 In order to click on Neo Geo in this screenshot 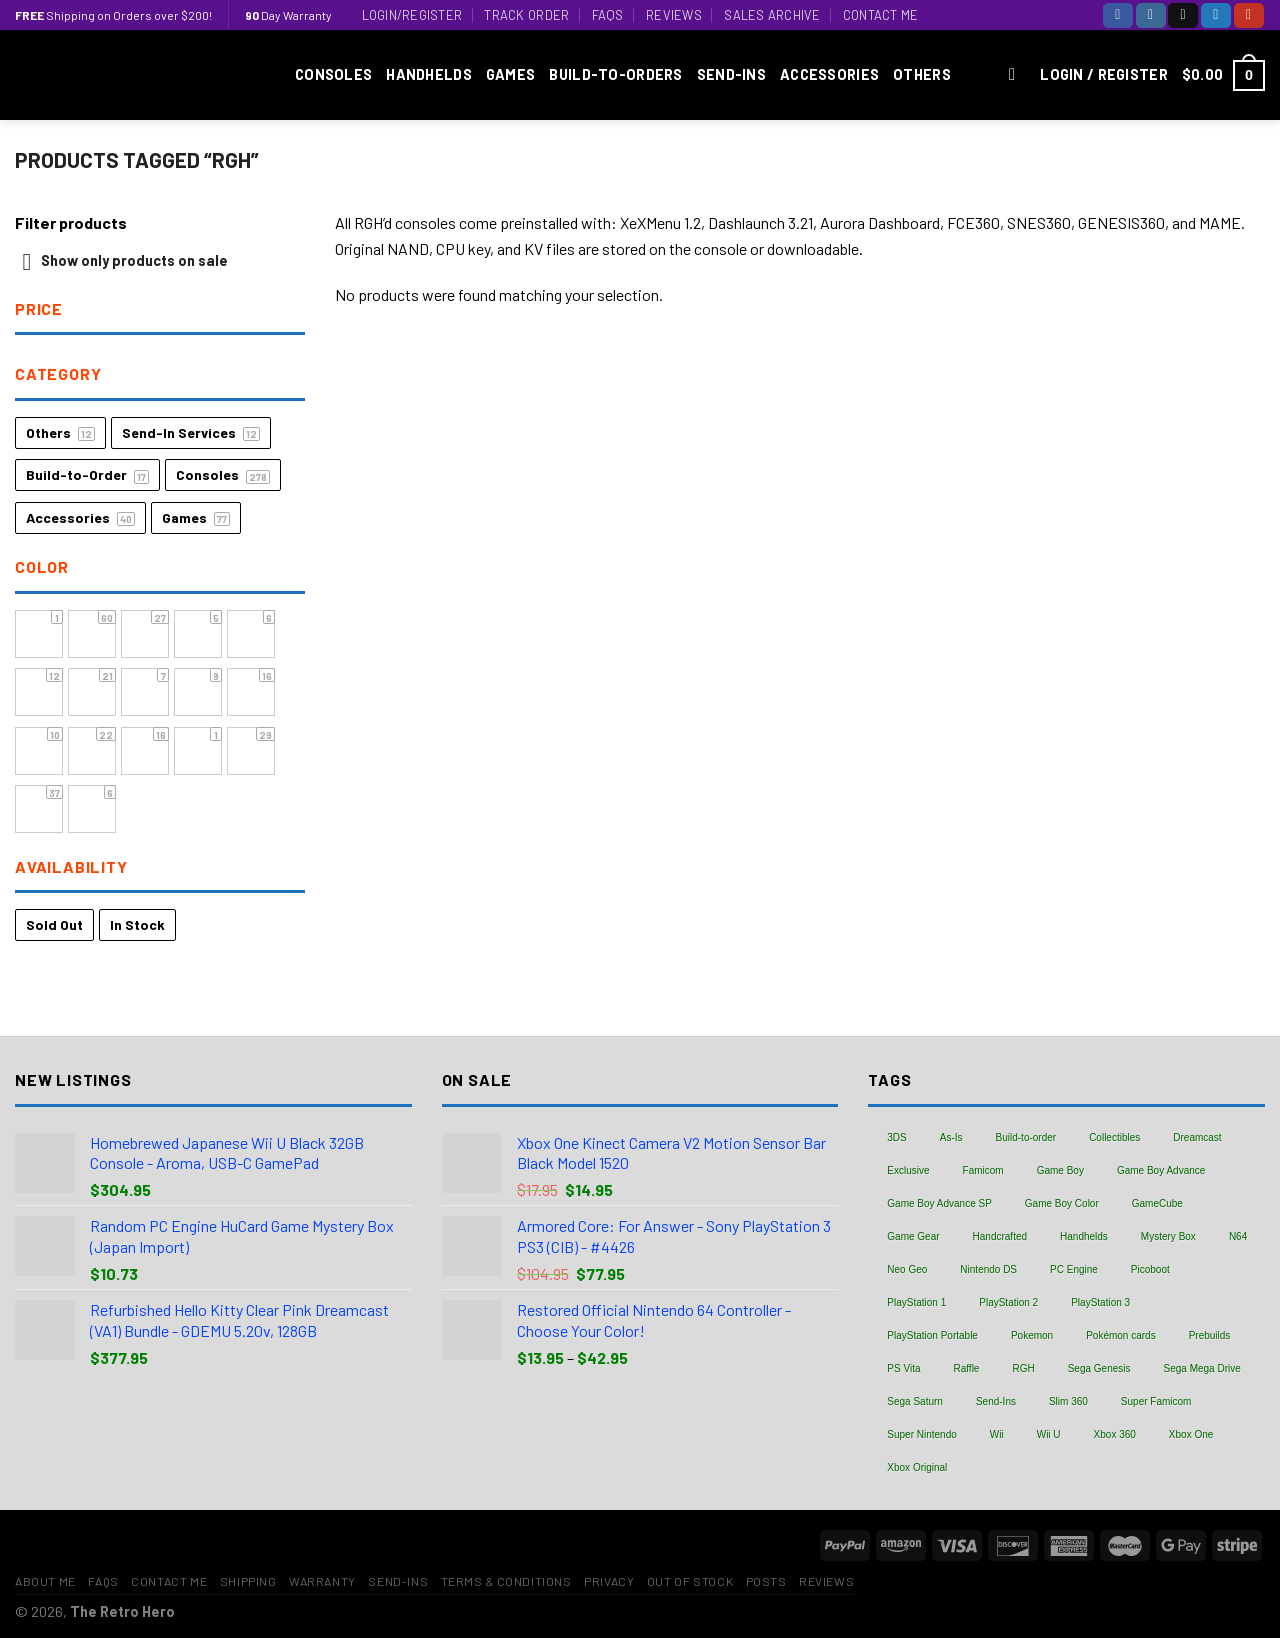, I will do `click(907, 1269)`.